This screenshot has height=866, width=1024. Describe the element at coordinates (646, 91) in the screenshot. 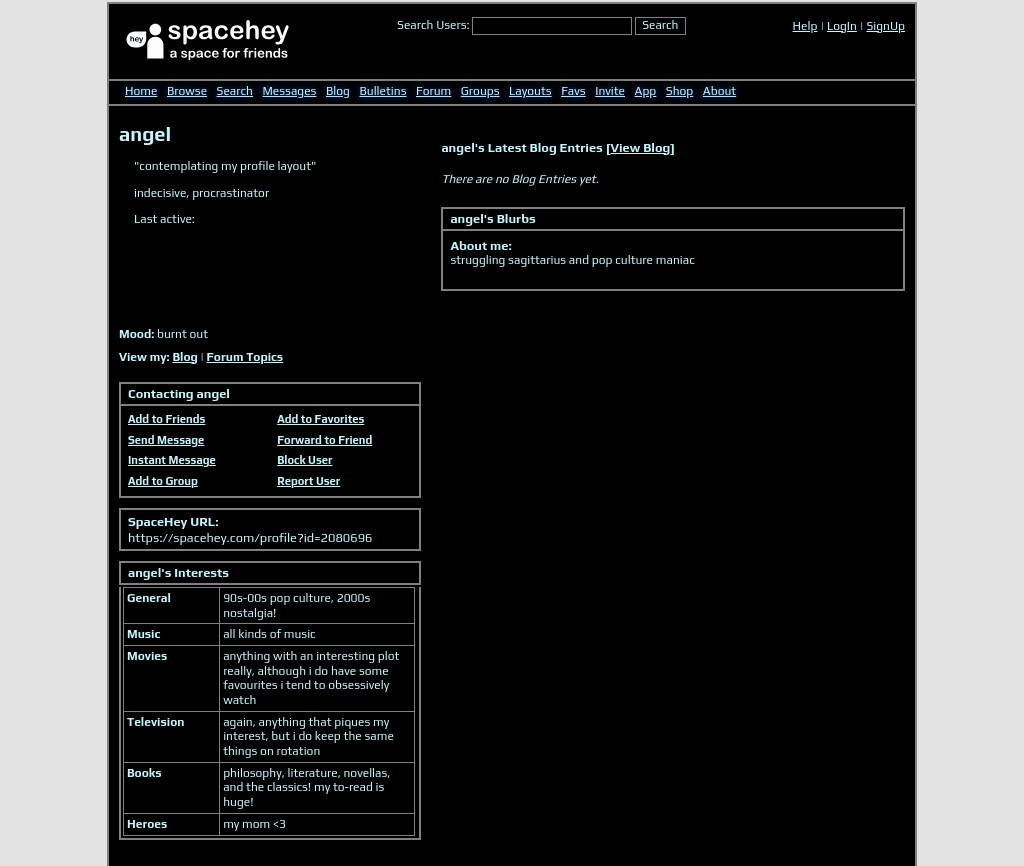

I see `App` at that location.